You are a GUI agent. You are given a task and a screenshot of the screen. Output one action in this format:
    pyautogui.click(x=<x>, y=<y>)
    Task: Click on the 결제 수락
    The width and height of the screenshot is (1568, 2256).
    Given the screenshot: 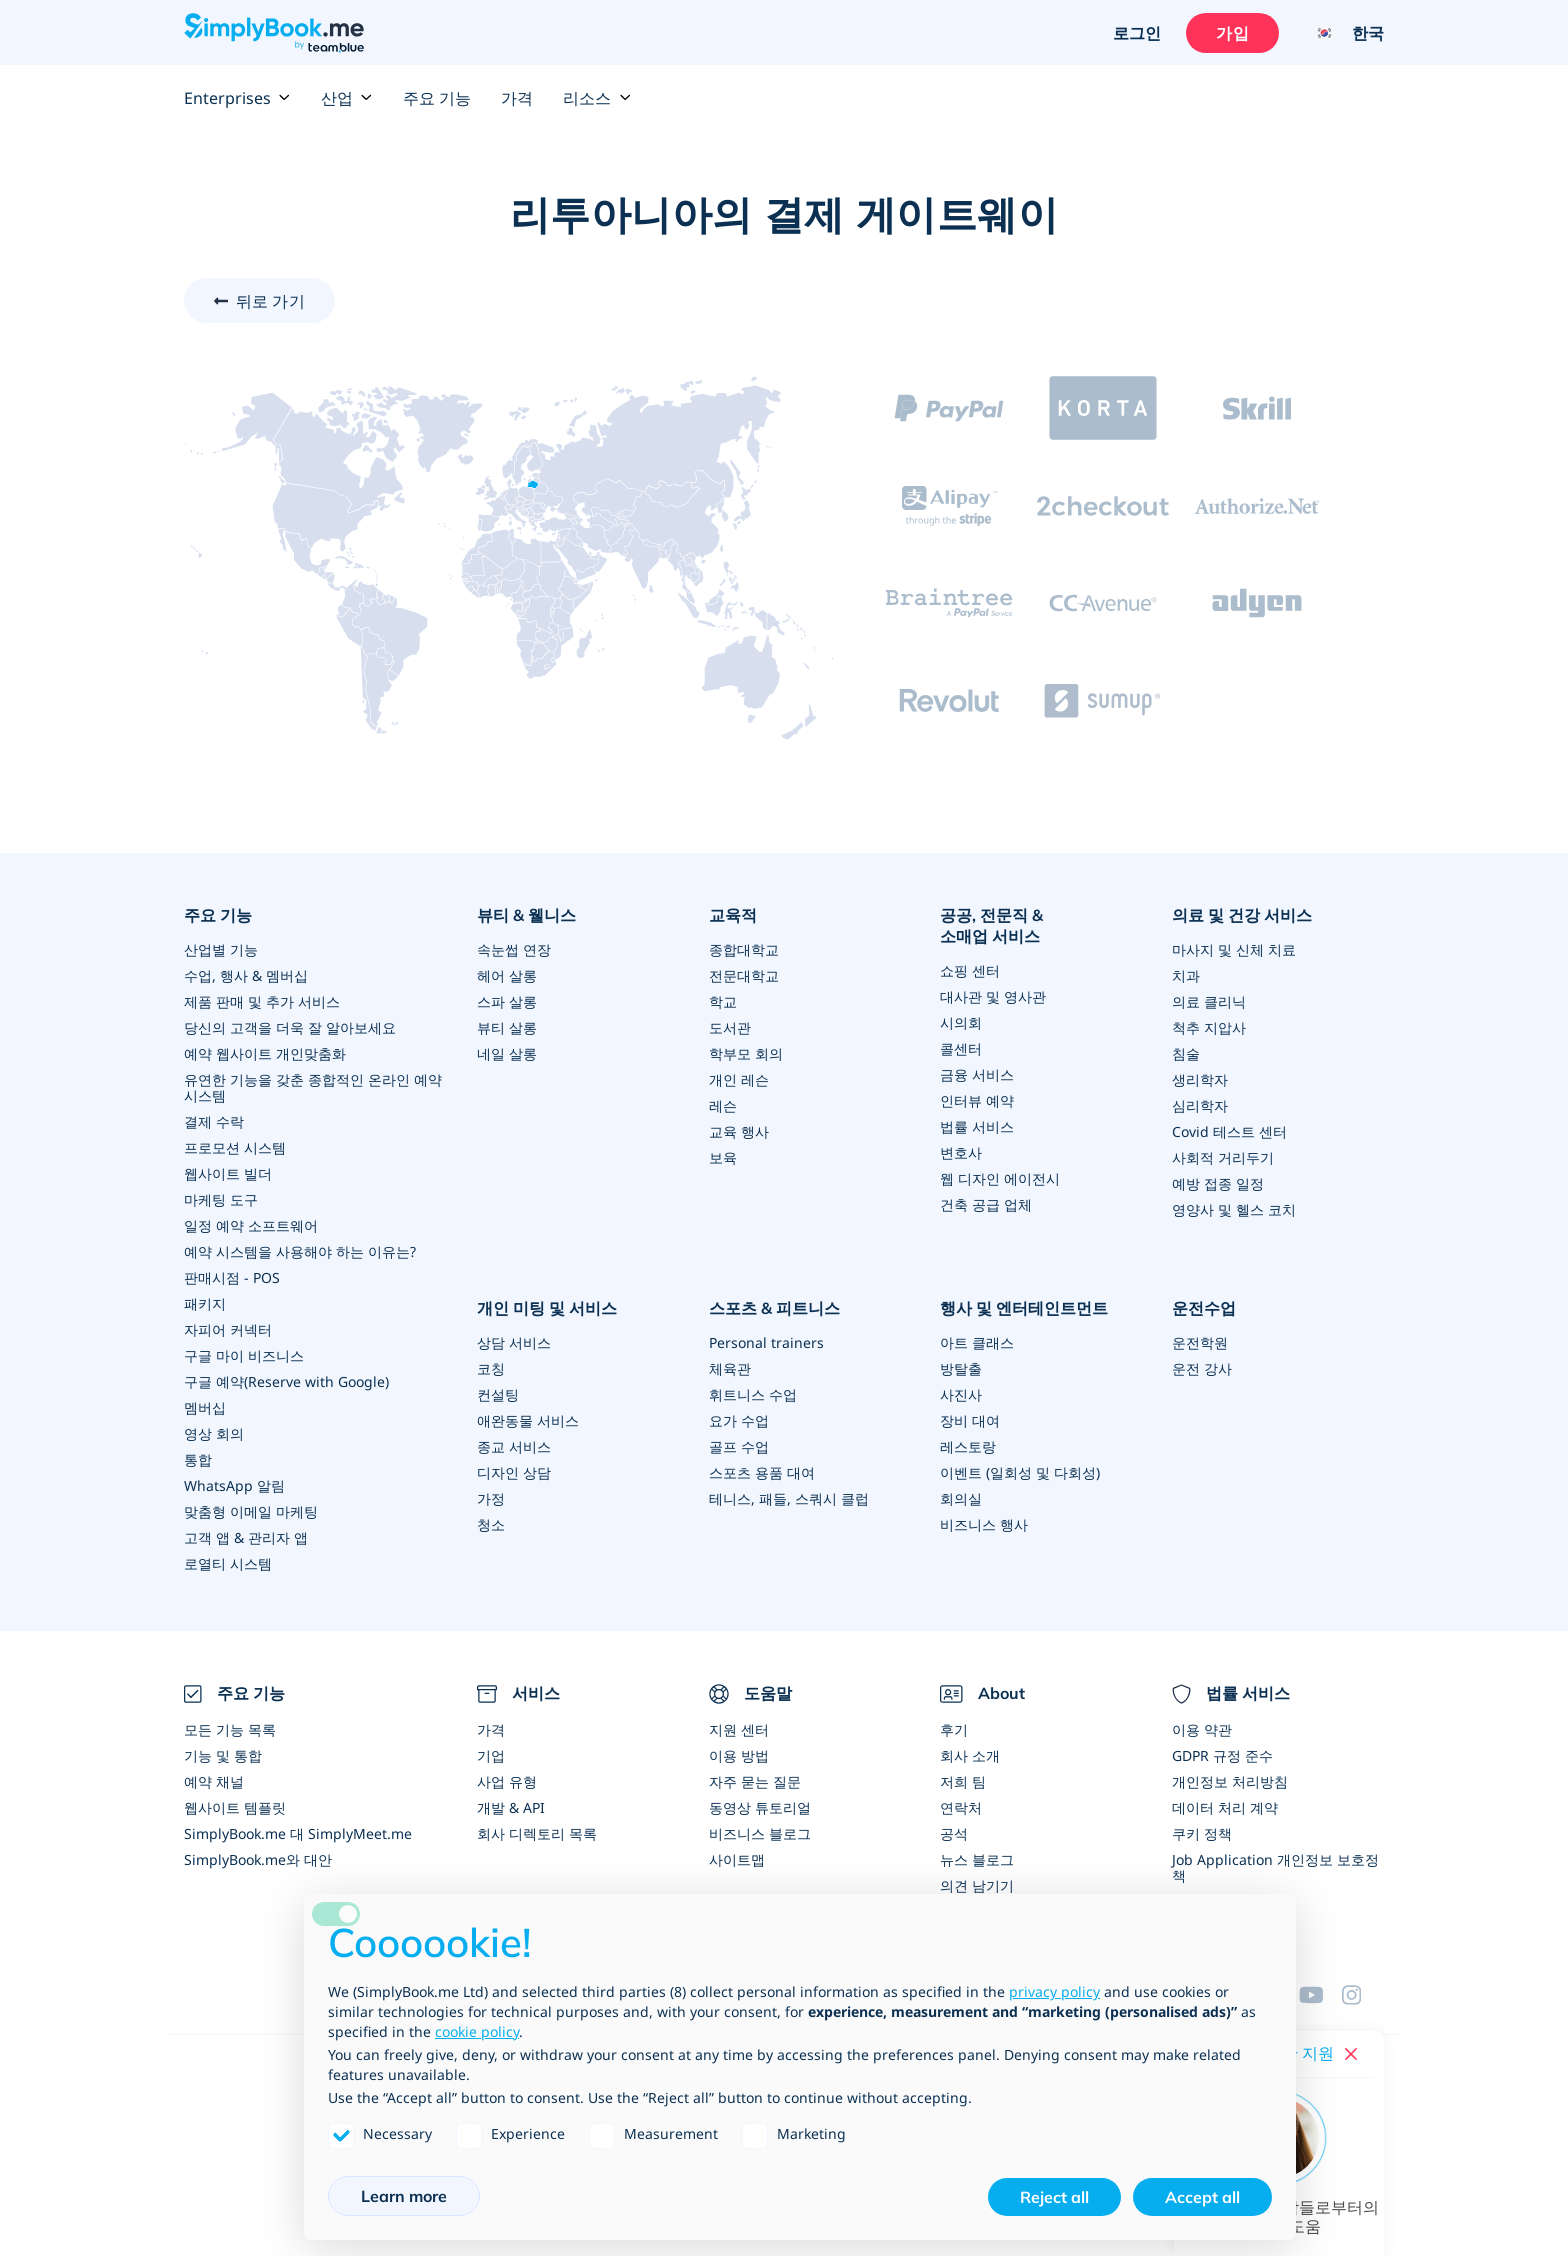 What is the action you would take?
    pyautogui.click(x=214, y=1121)
    